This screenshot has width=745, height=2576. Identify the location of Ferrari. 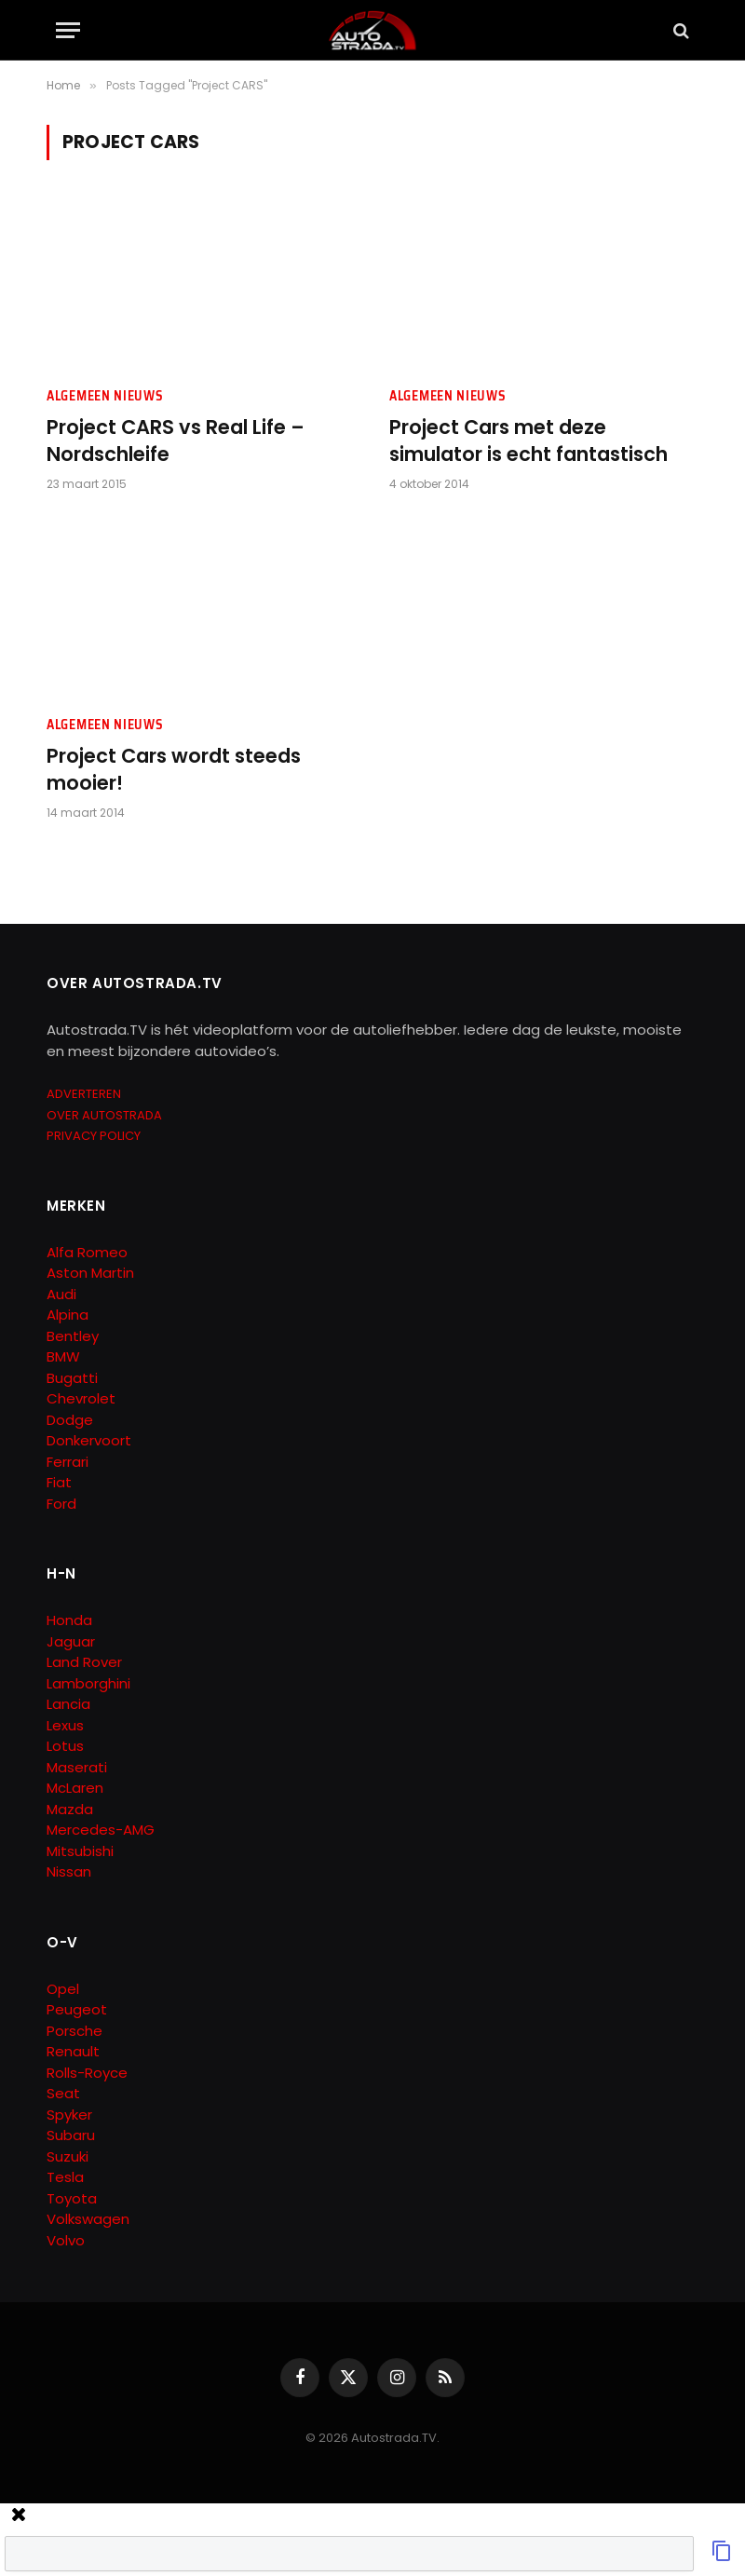
(67, 1461).